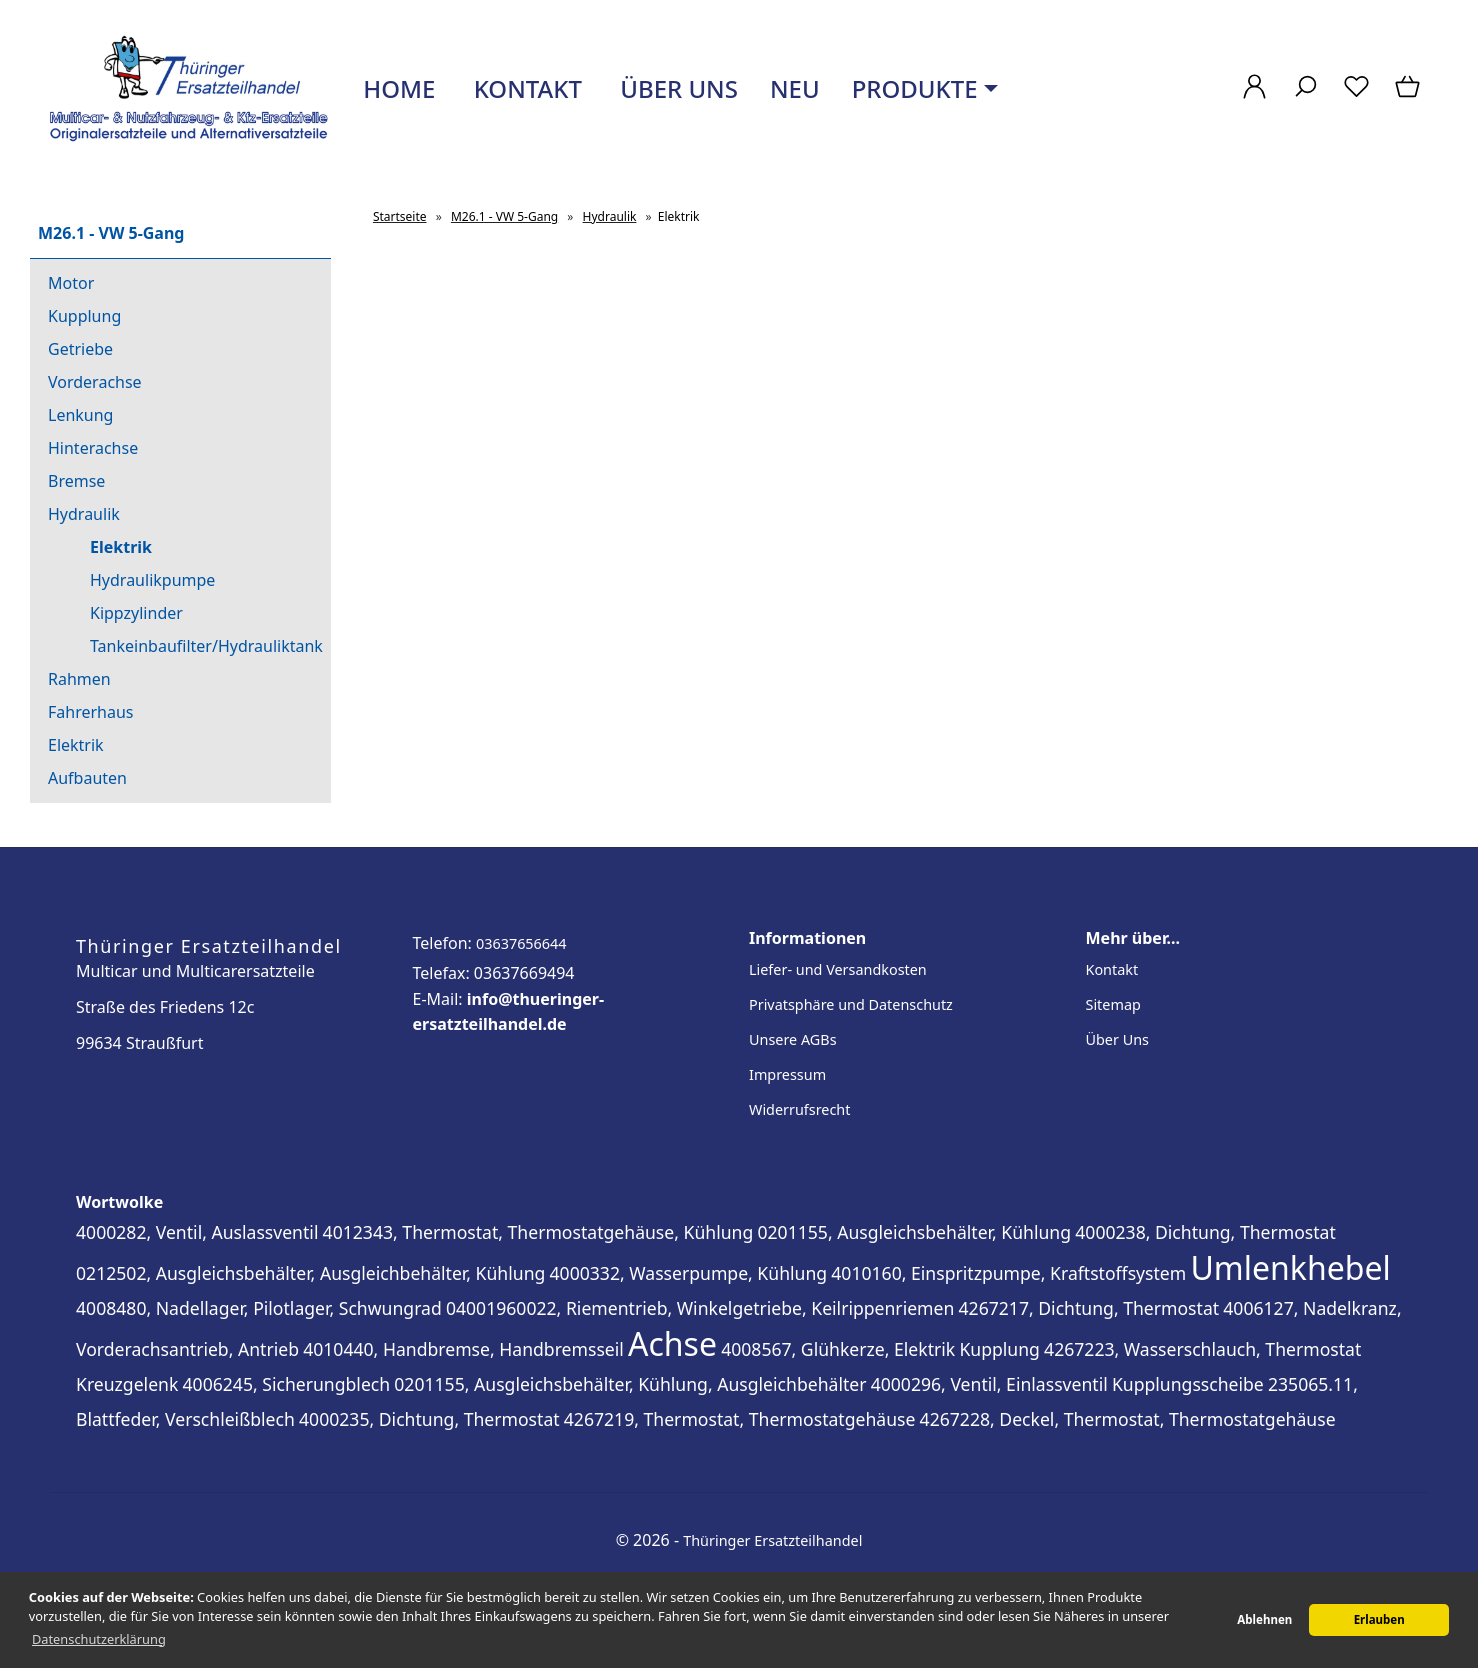 This screenshot has width=1478, height=1668. I want to click on Widerrufsrecht, so click(799, 1109).